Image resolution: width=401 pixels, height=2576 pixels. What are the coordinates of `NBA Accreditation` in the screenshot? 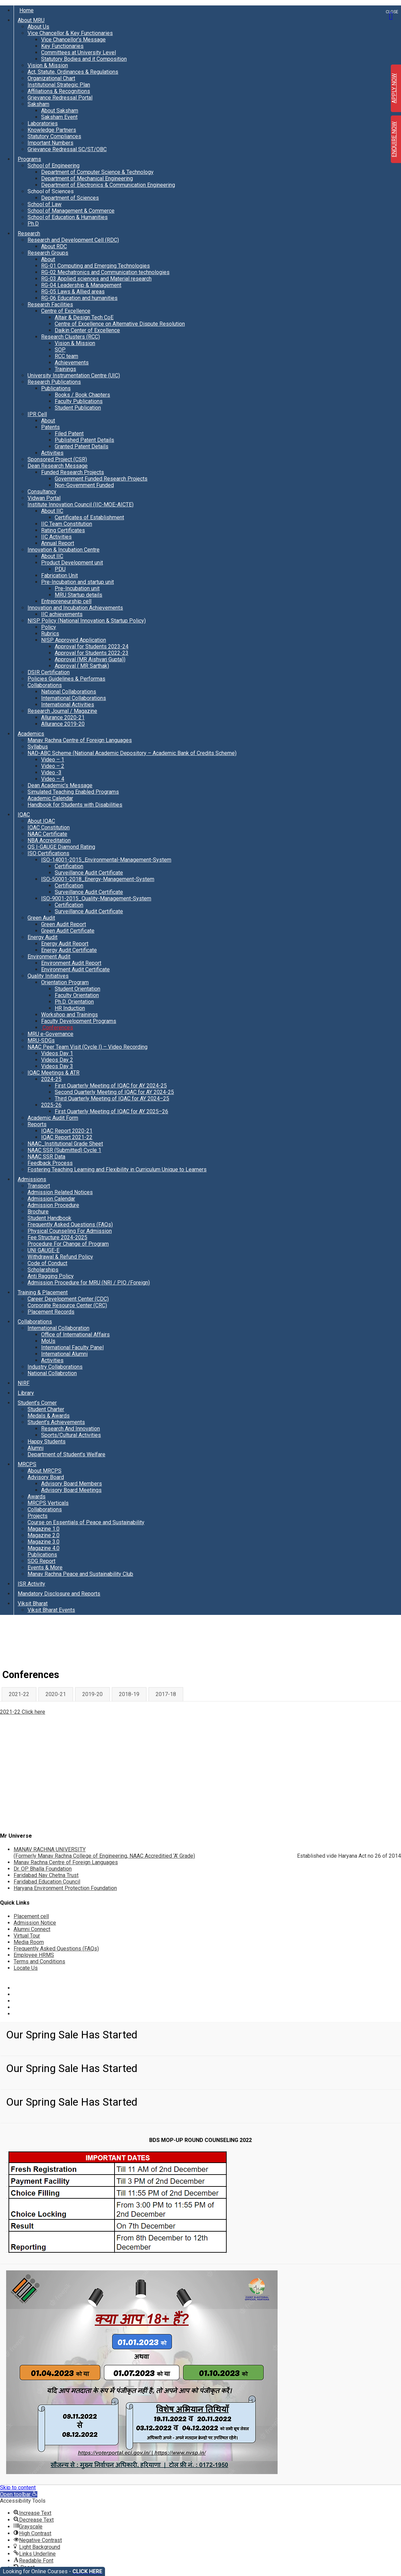 It's located at (49, 840).